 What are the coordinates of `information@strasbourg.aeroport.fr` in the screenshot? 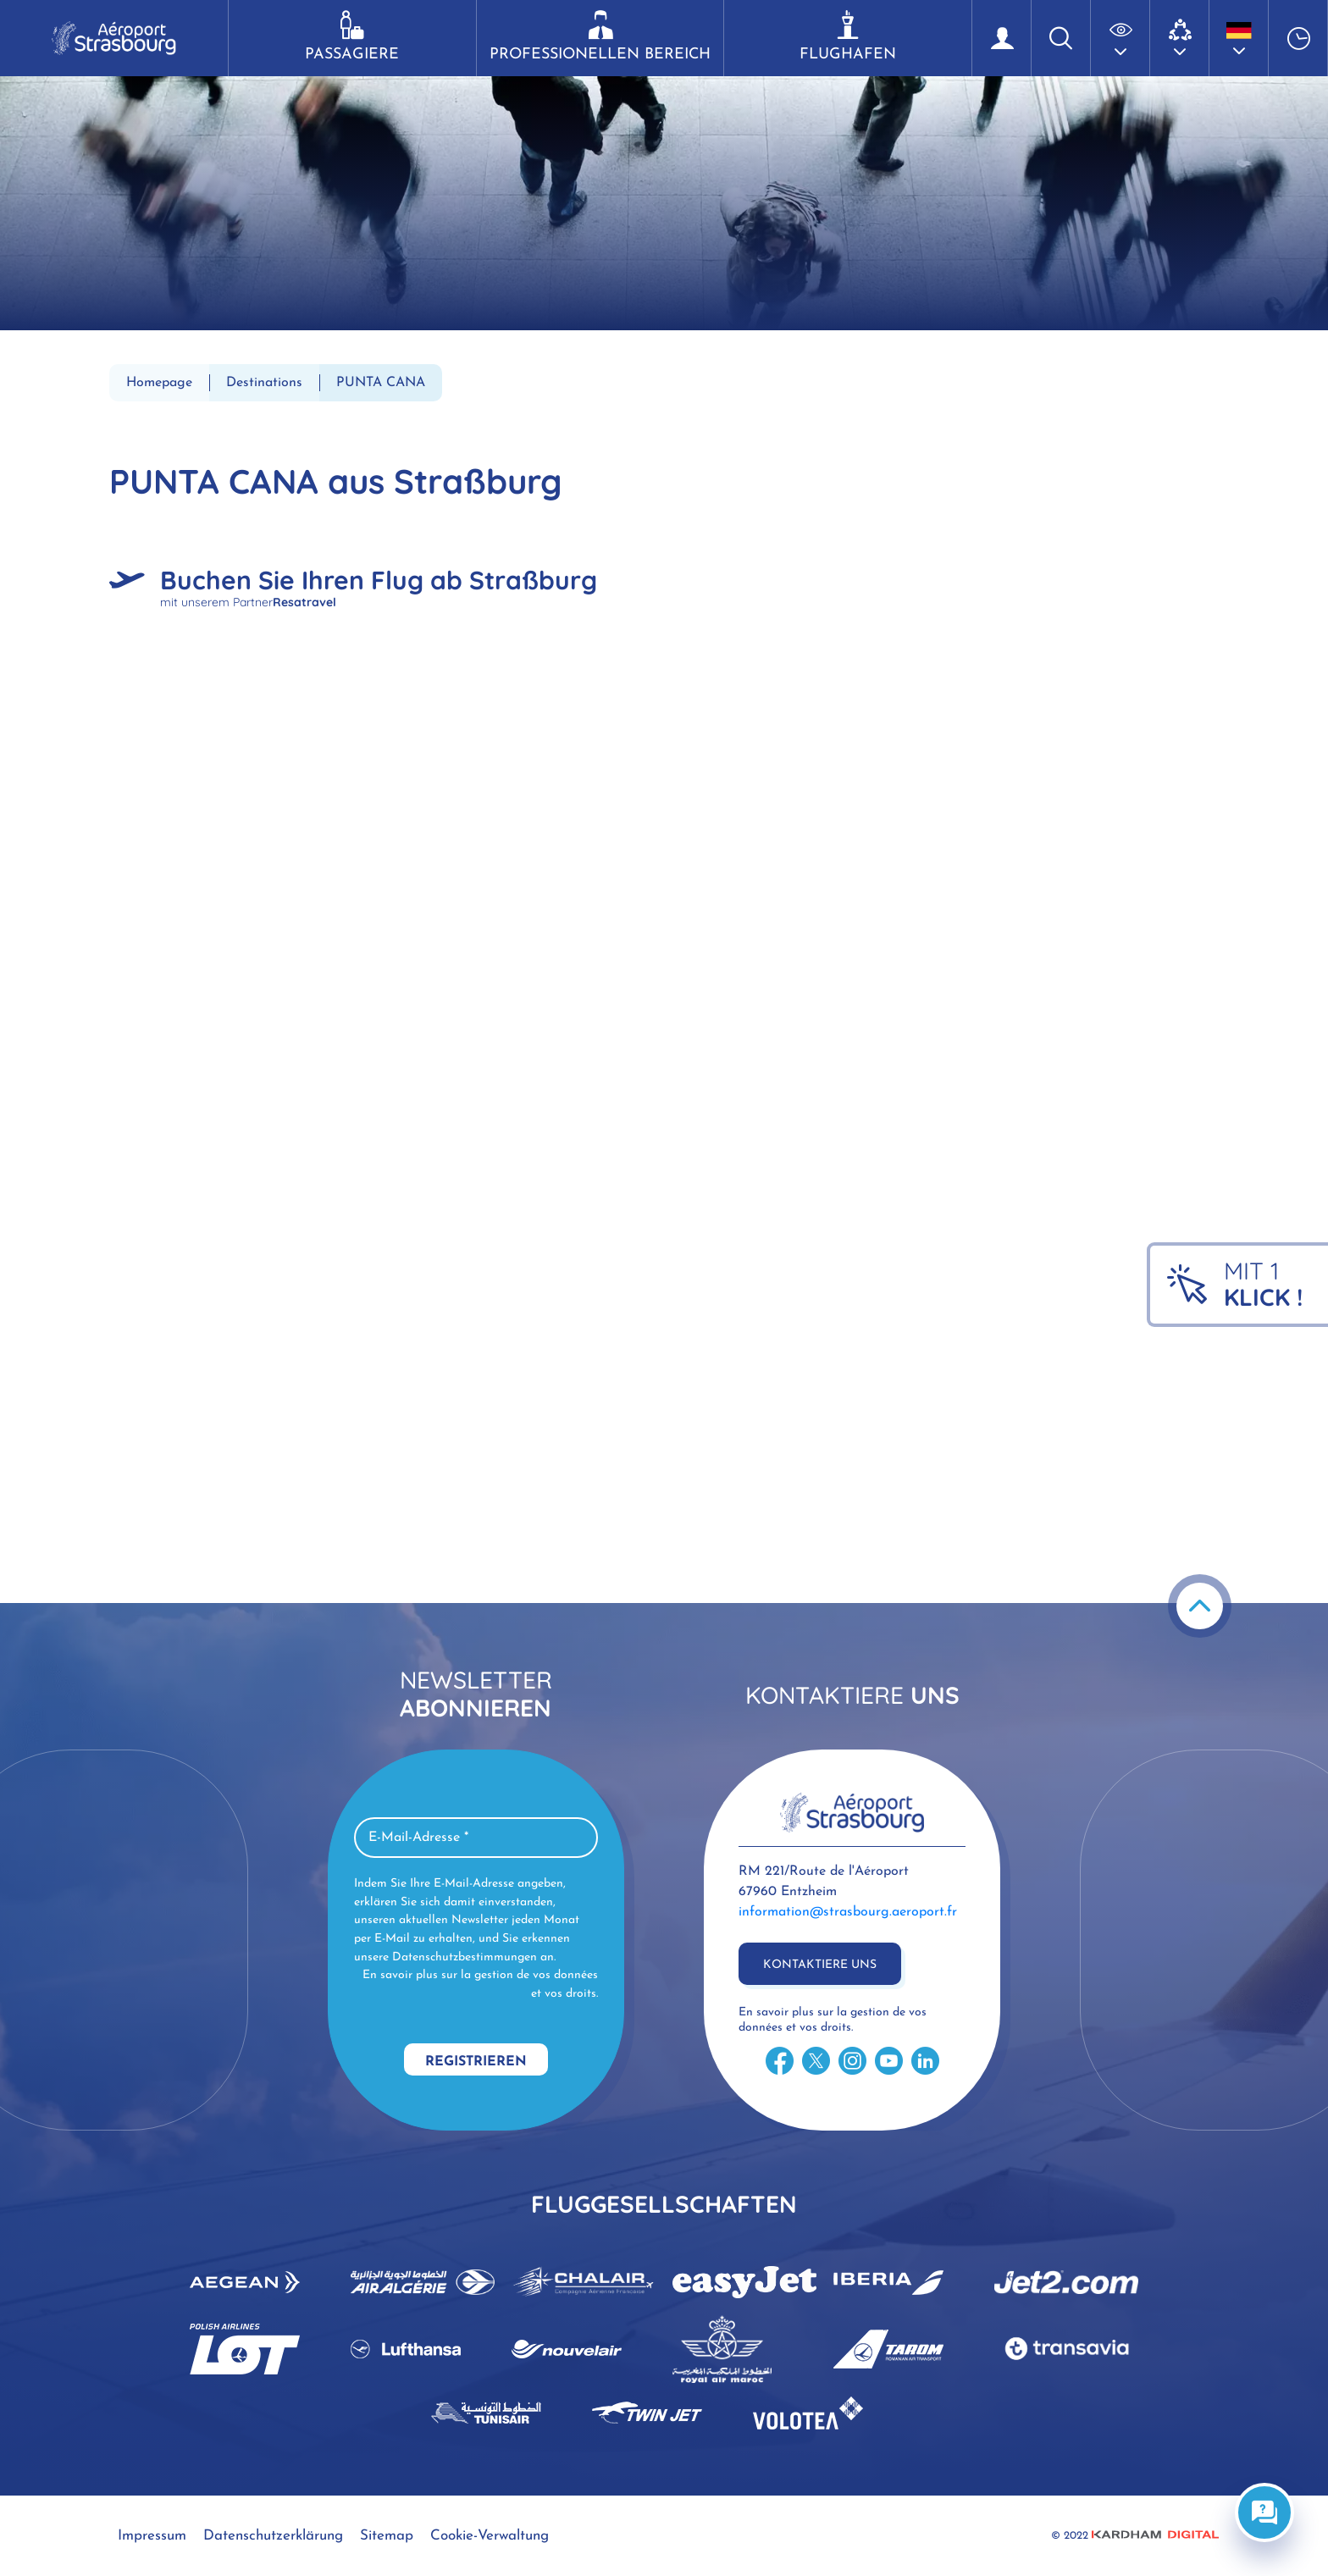 It's located at (848, 1912).